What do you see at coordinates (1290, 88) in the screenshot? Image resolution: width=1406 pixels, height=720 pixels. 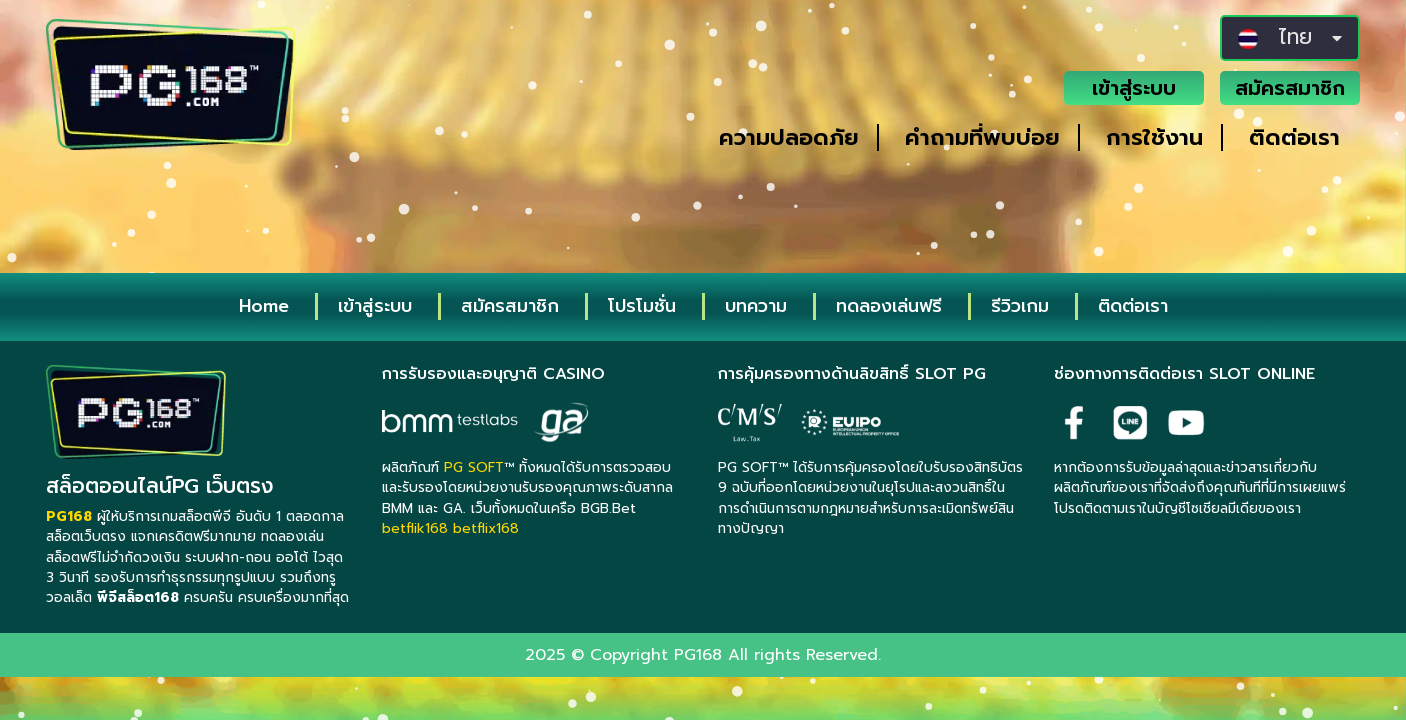 I see `สมัครสมาชิก` at bounding box center [1290, 88].